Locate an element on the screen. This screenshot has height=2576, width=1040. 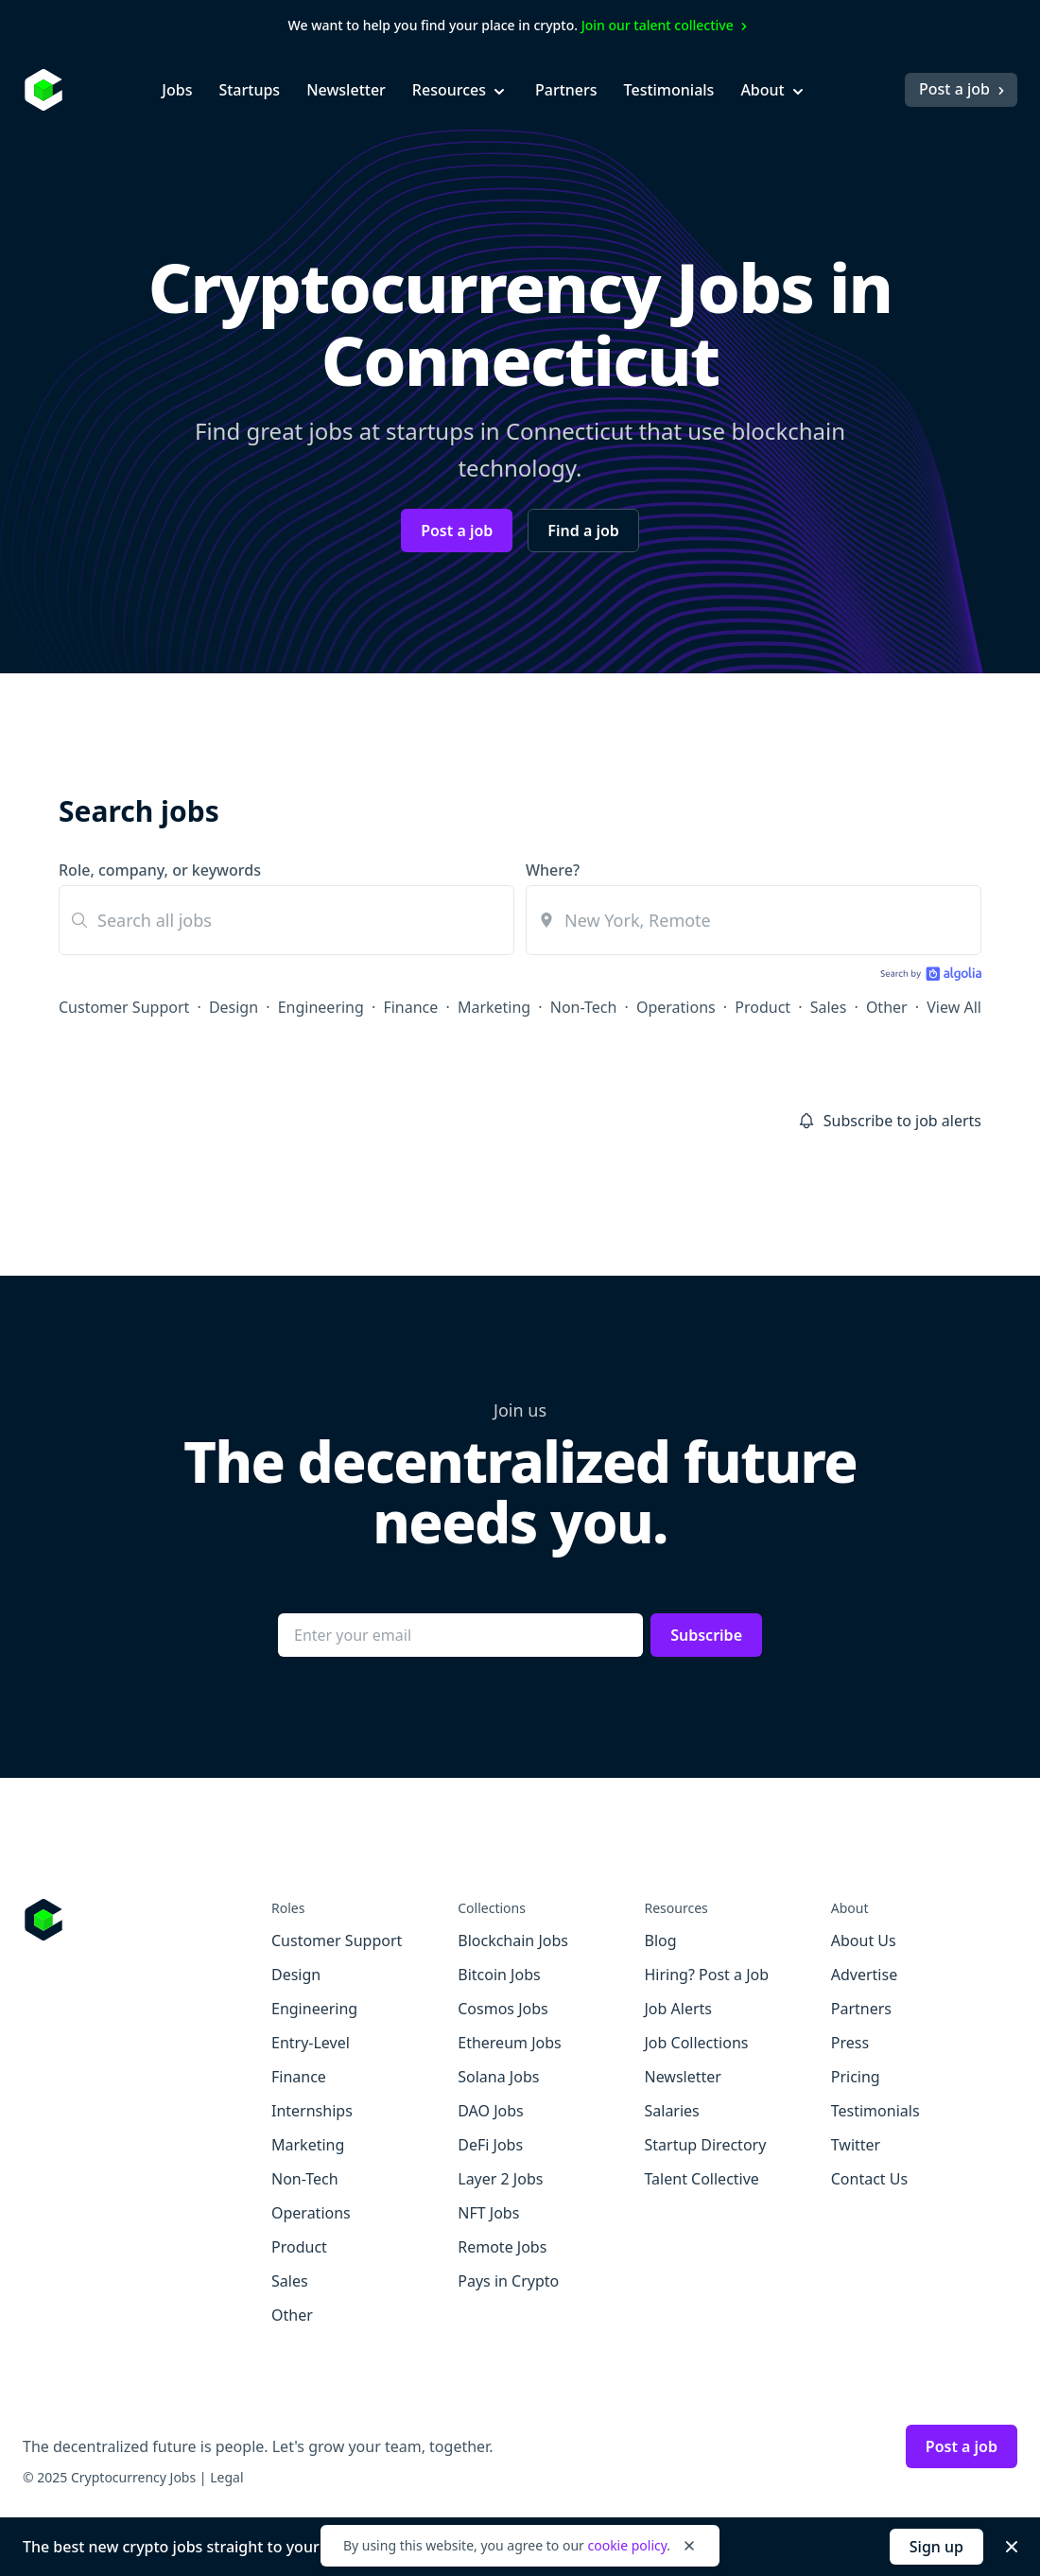
[Search by Algolia] is located at coordinates (928, 975).